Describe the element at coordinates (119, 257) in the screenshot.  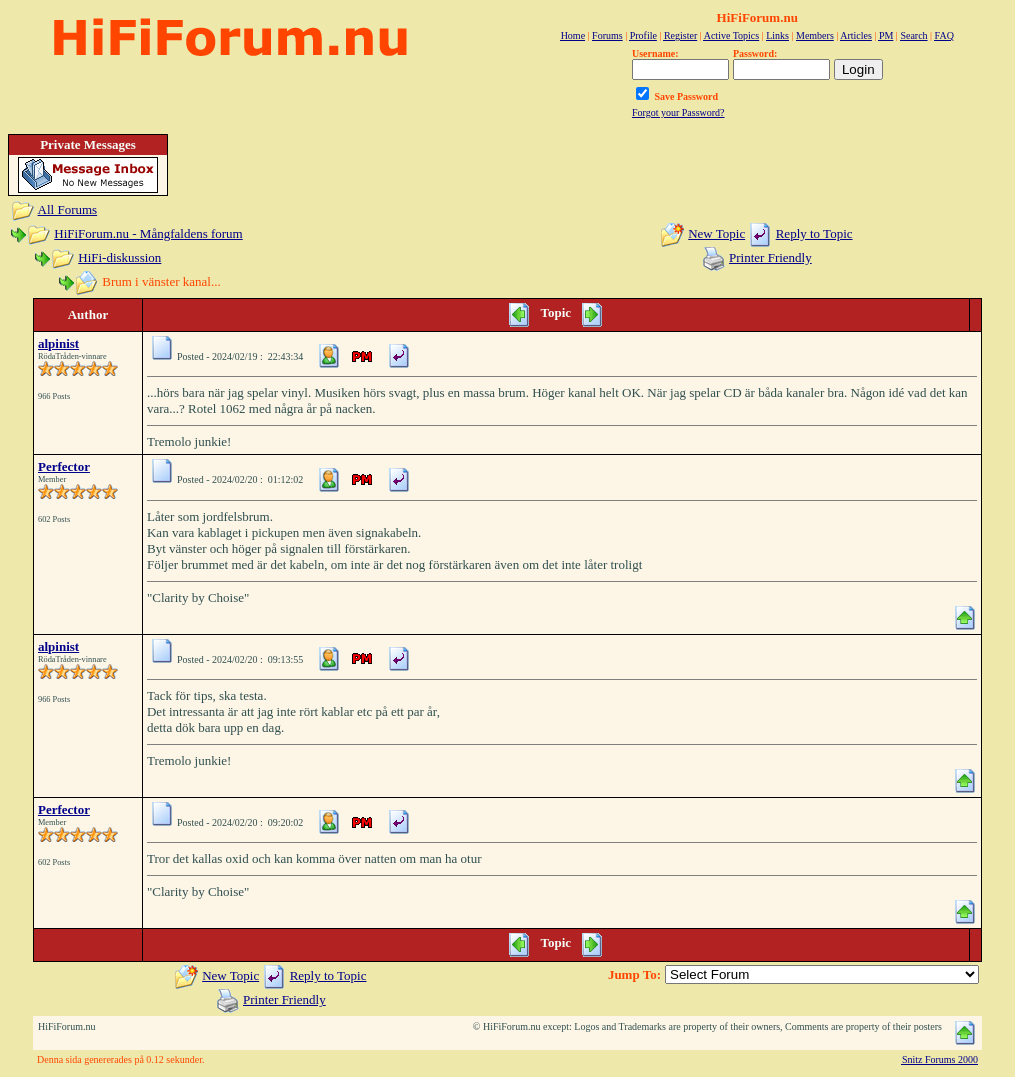
I see `HiFi-diskussion` at that location.